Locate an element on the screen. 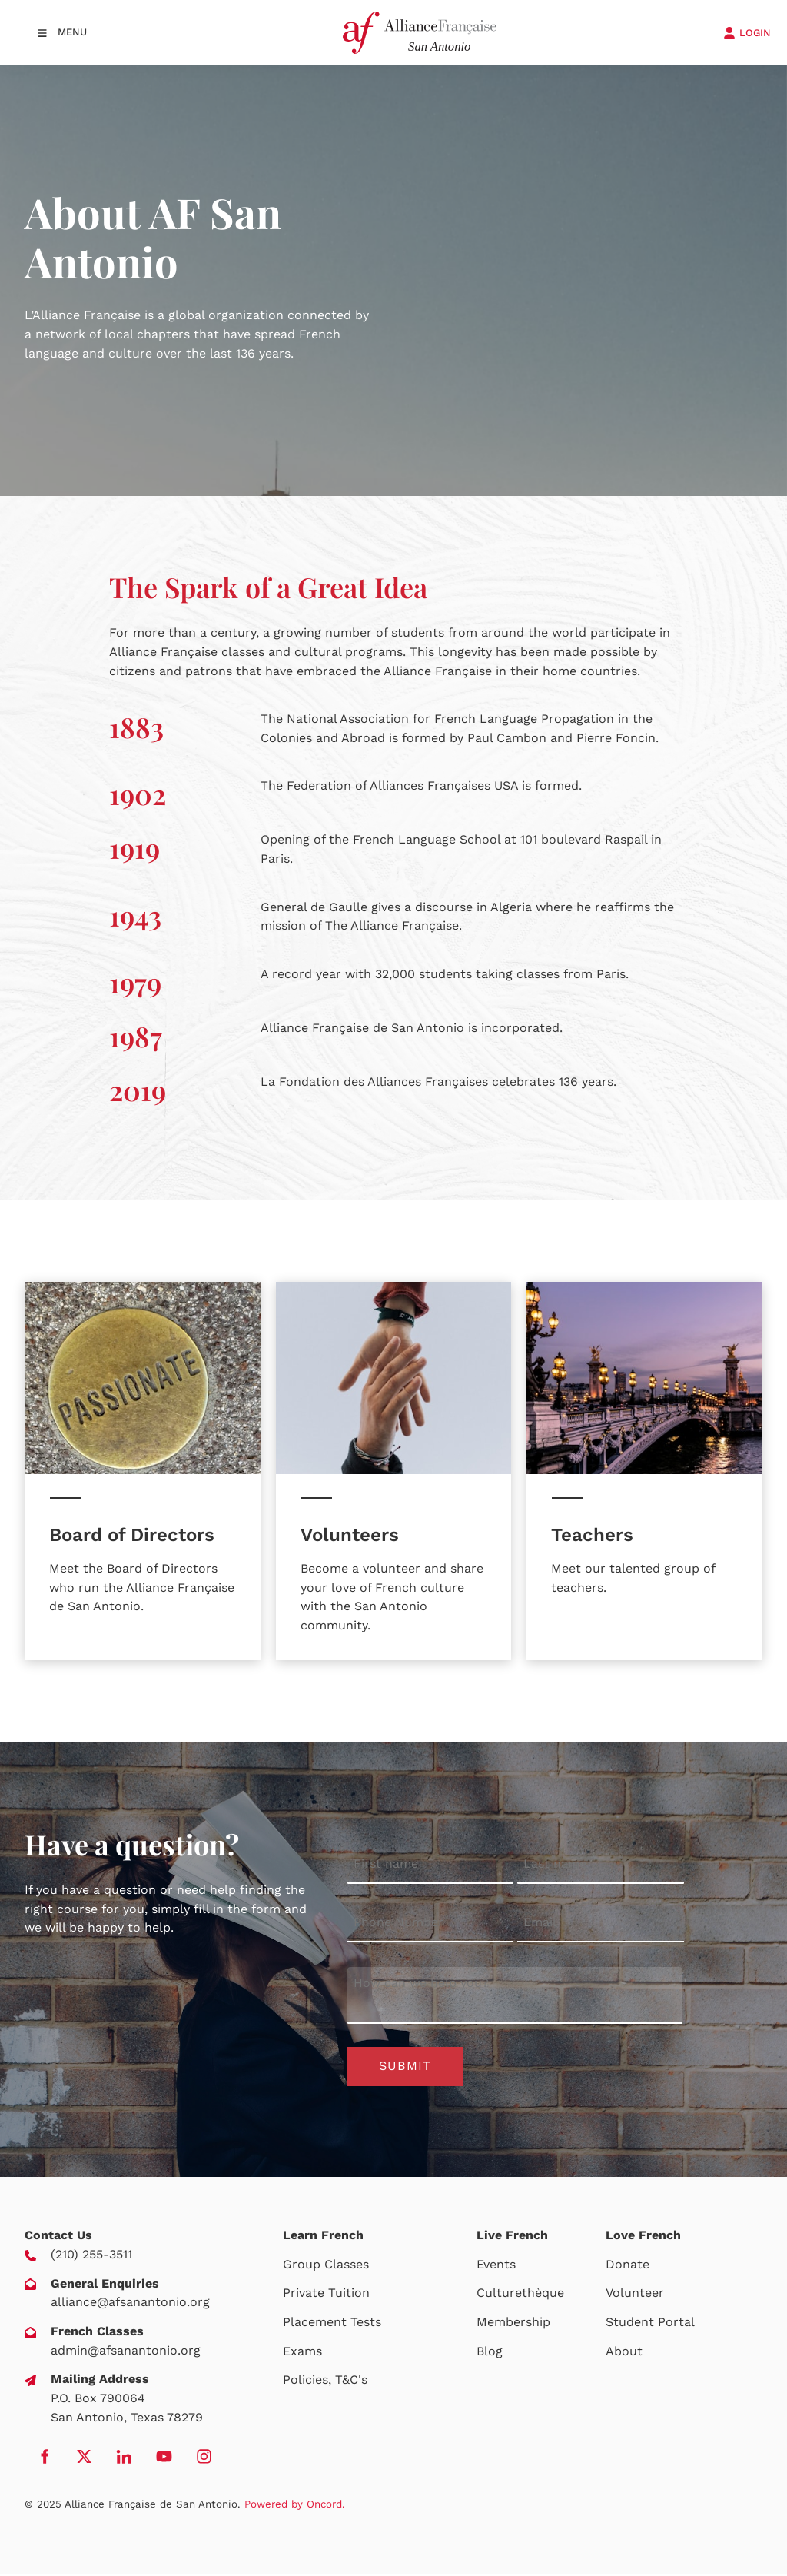 The height and width of the screenshot is (2576, 787). Group Classes is located at coordinates (326, 2266).